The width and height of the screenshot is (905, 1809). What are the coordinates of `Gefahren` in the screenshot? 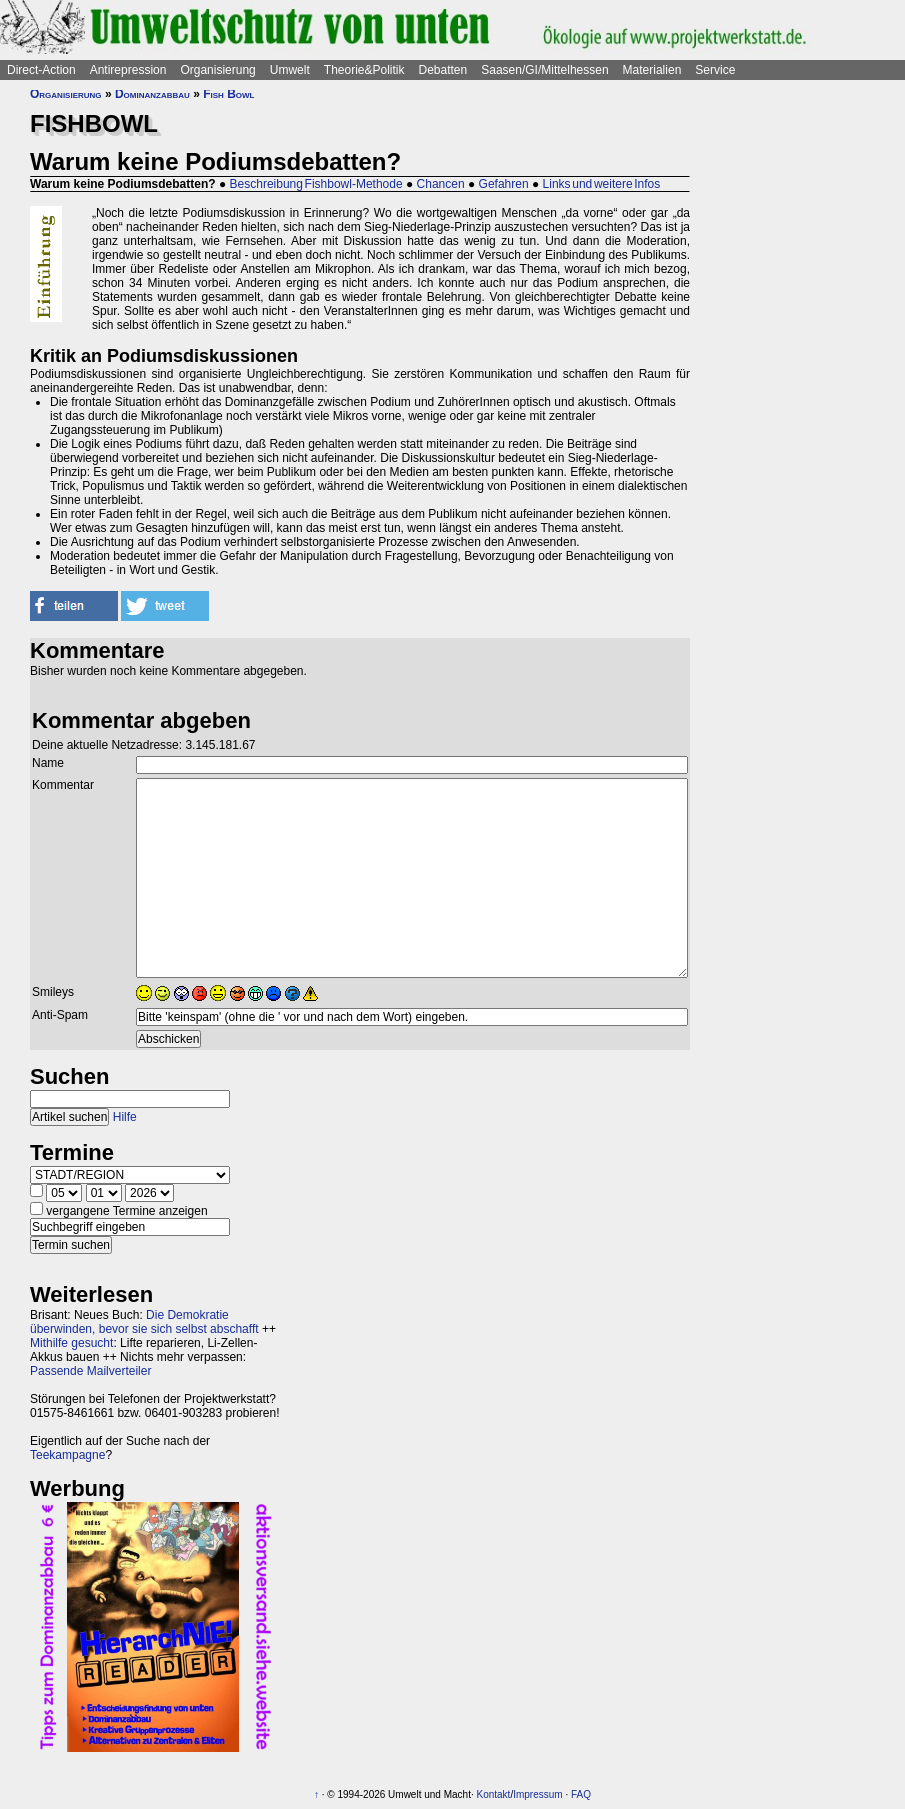 It's located at (504, 184).